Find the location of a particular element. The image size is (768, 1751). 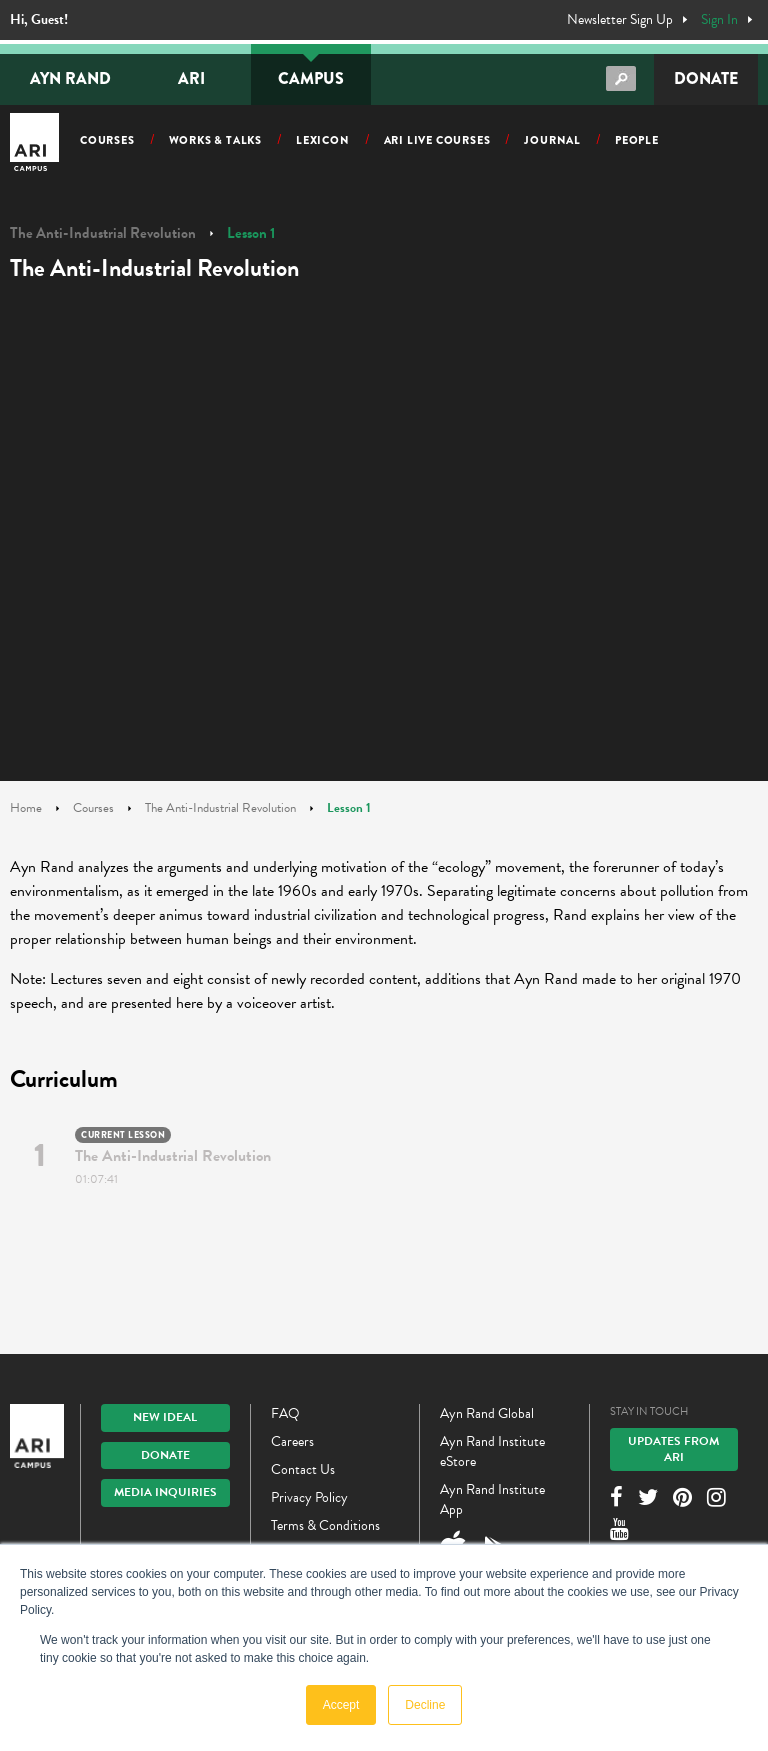

Ayn Rand Institute eStore is located at coordinates (492, 1451).